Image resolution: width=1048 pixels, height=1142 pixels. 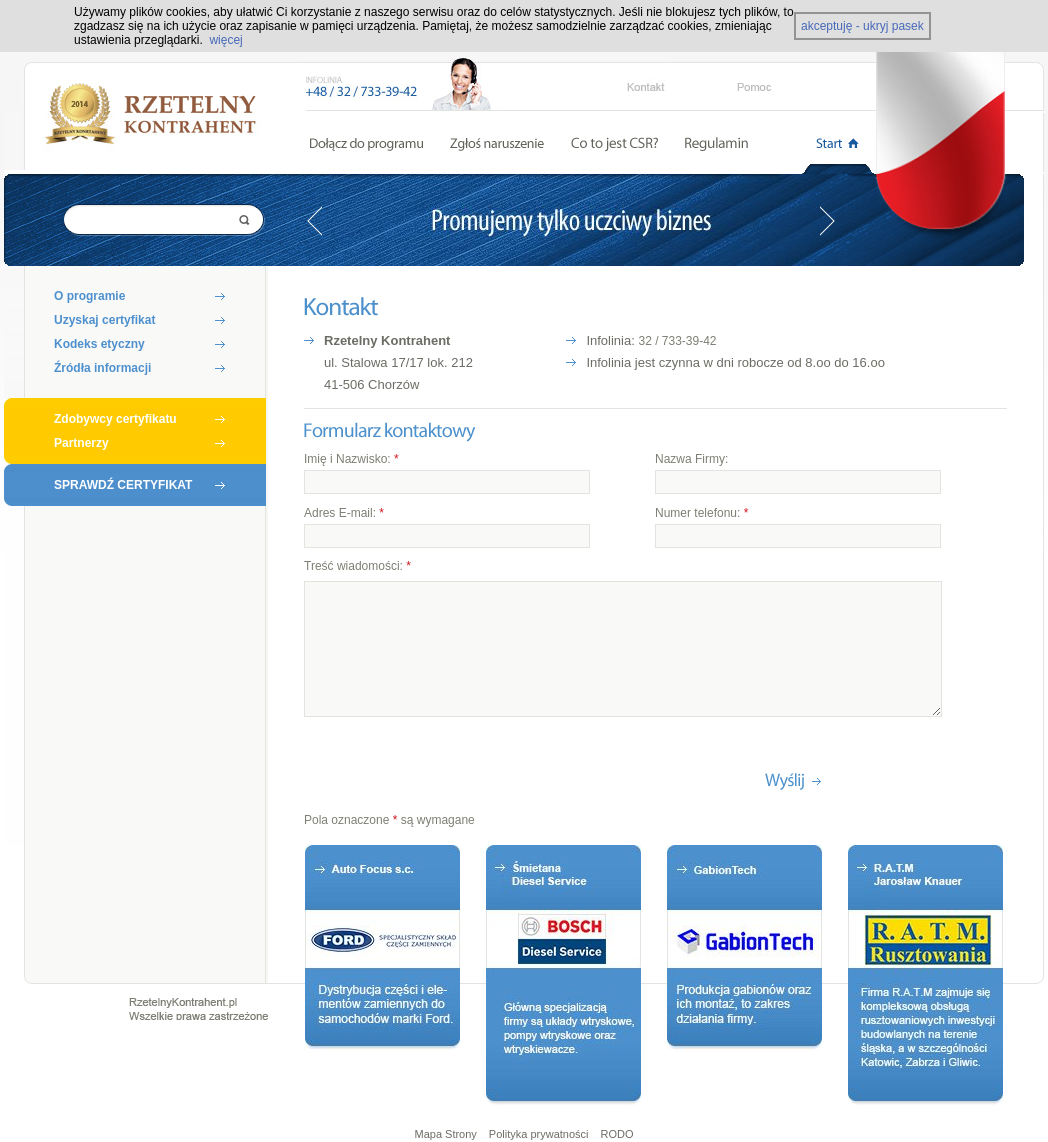 I want to click on akceptuję - ukryj pasek, so click(x=862, y=26).